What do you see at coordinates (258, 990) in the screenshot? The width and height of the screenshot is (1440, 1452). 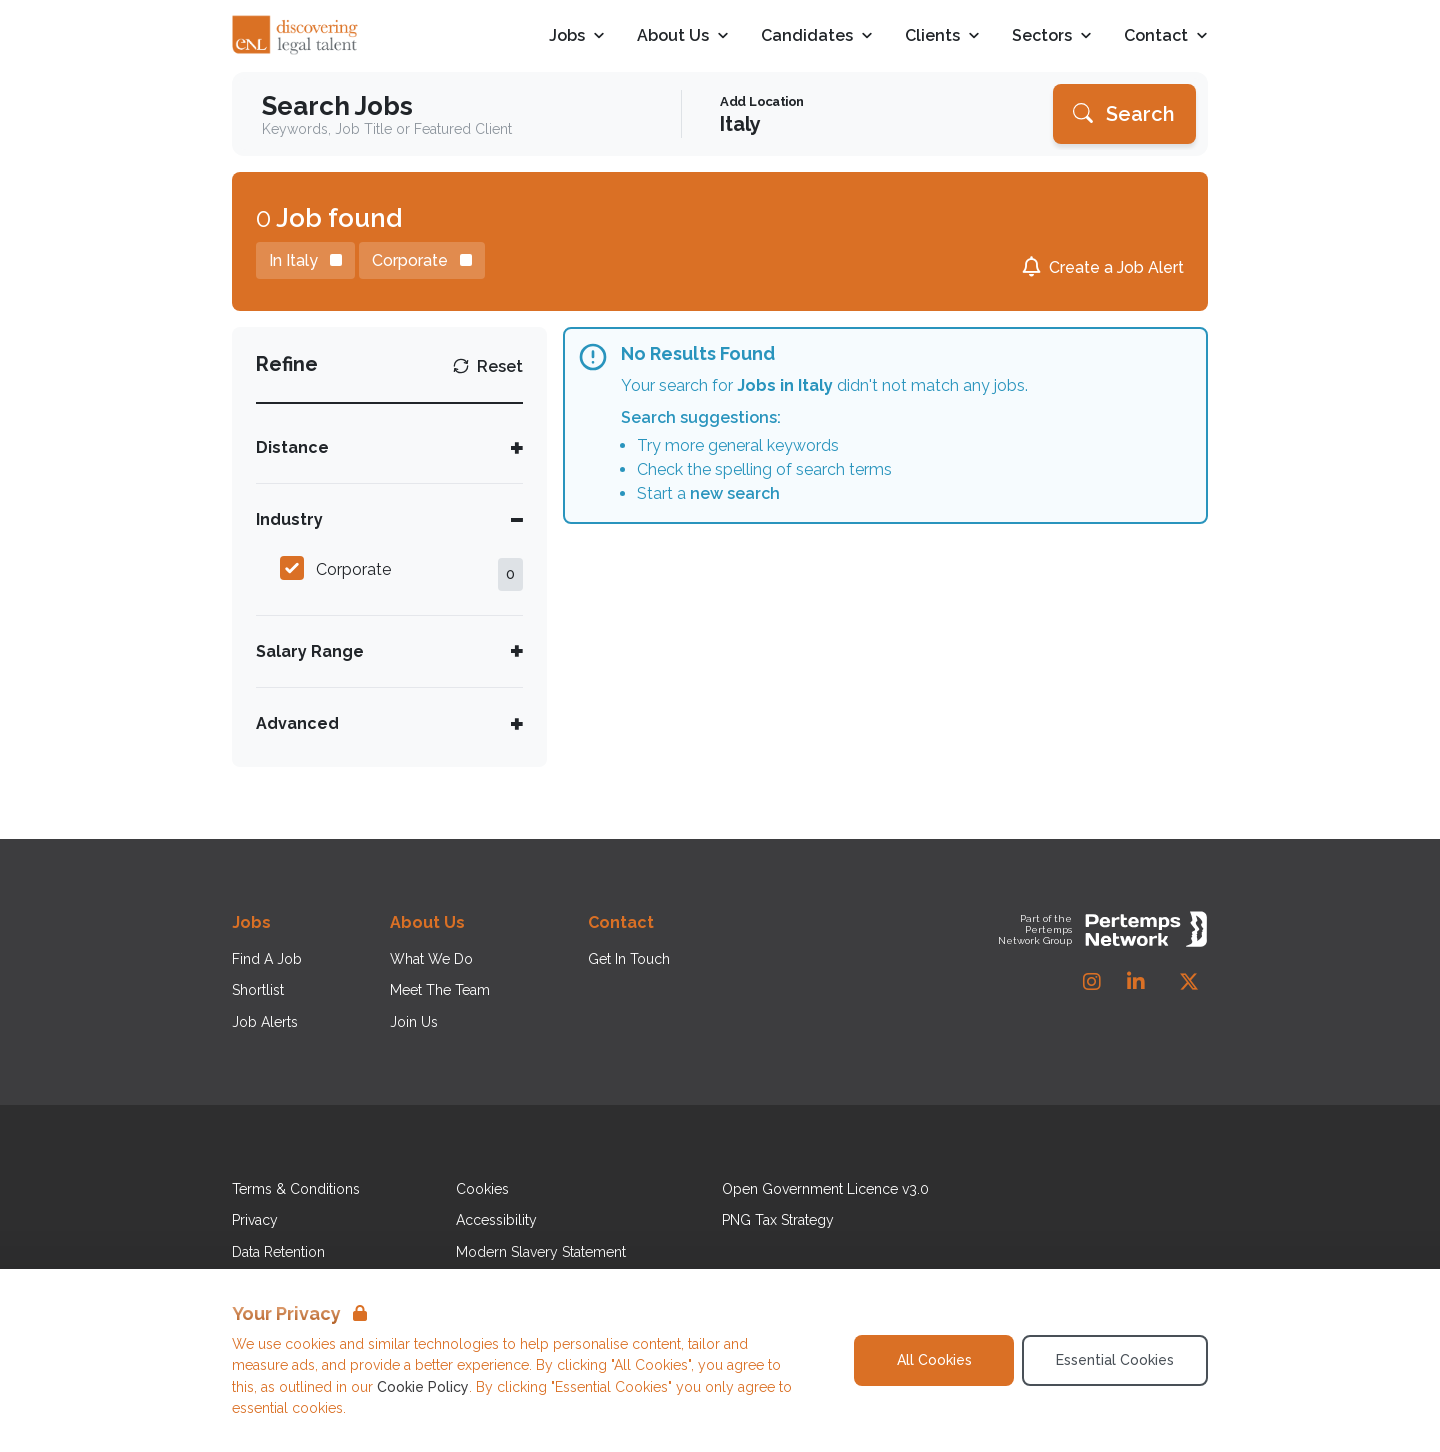 I see `Shortlist` at bounding box center [258, 990].